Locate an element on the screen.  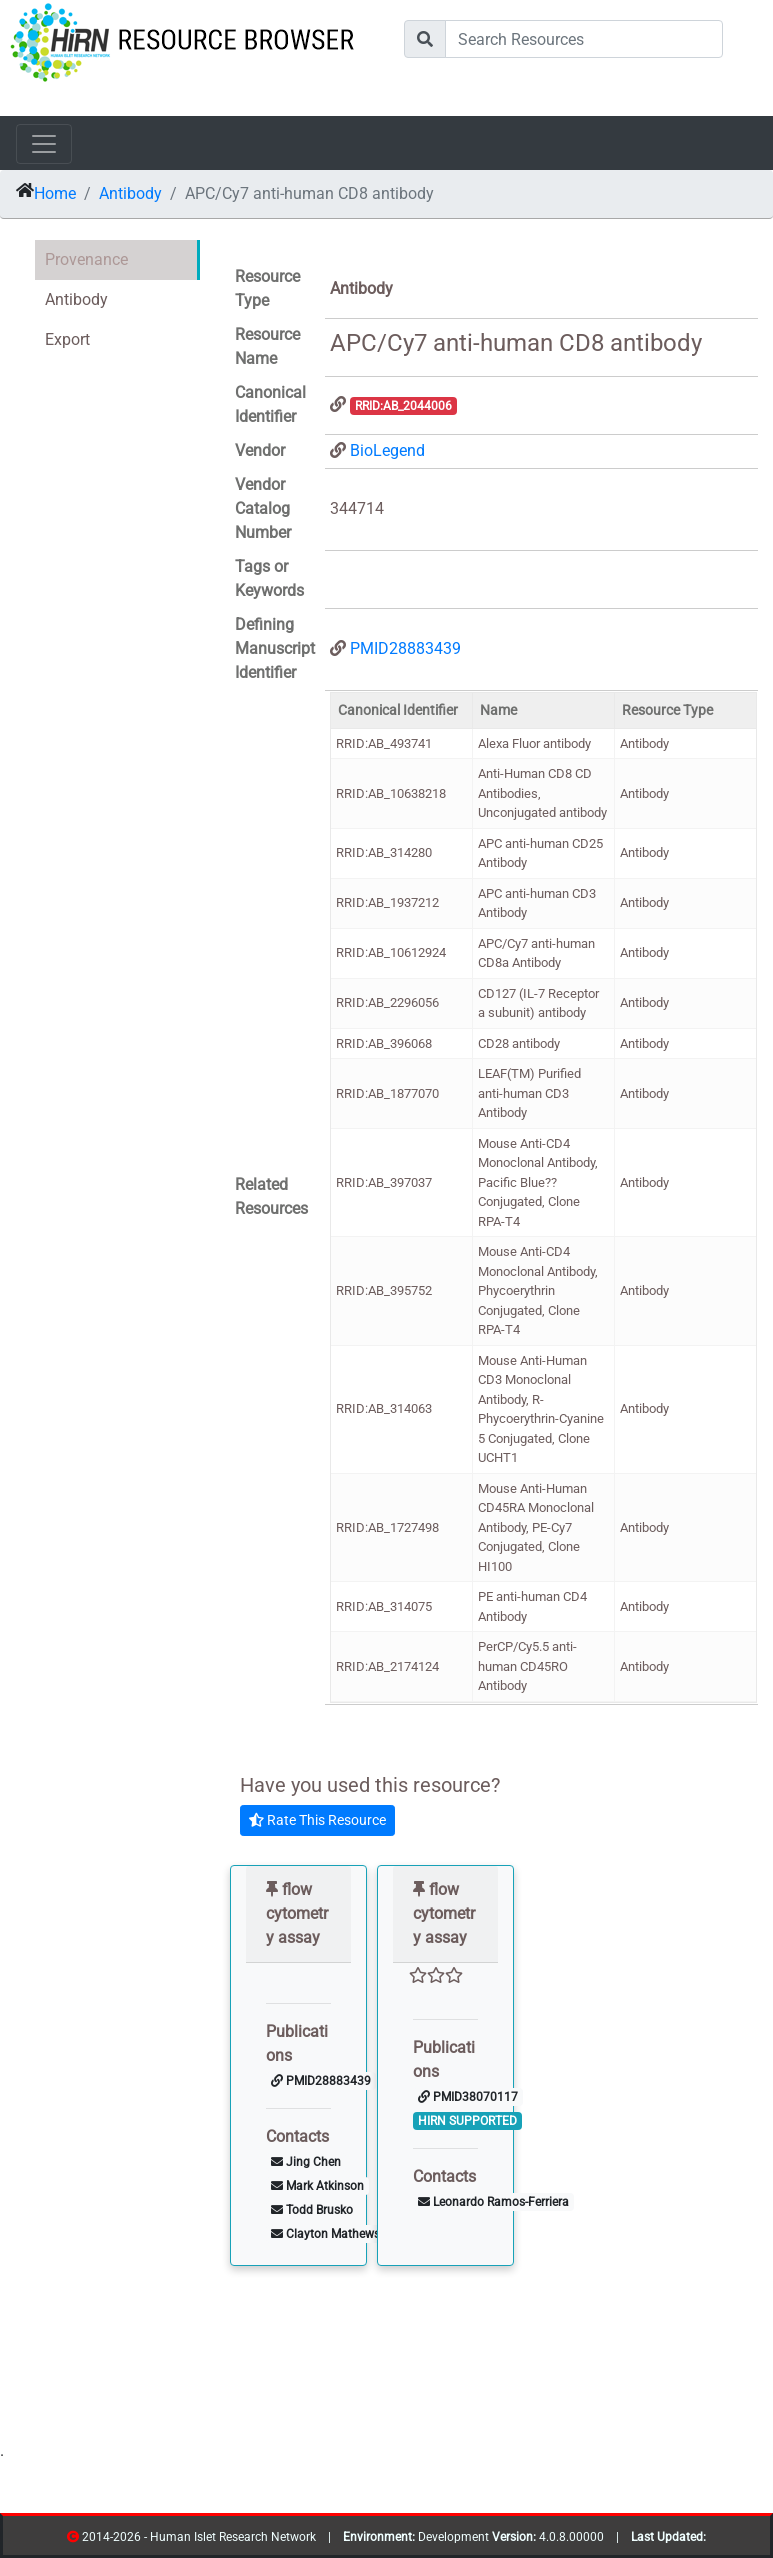
Mark Atkinson is located at coordinates (317, 2186).